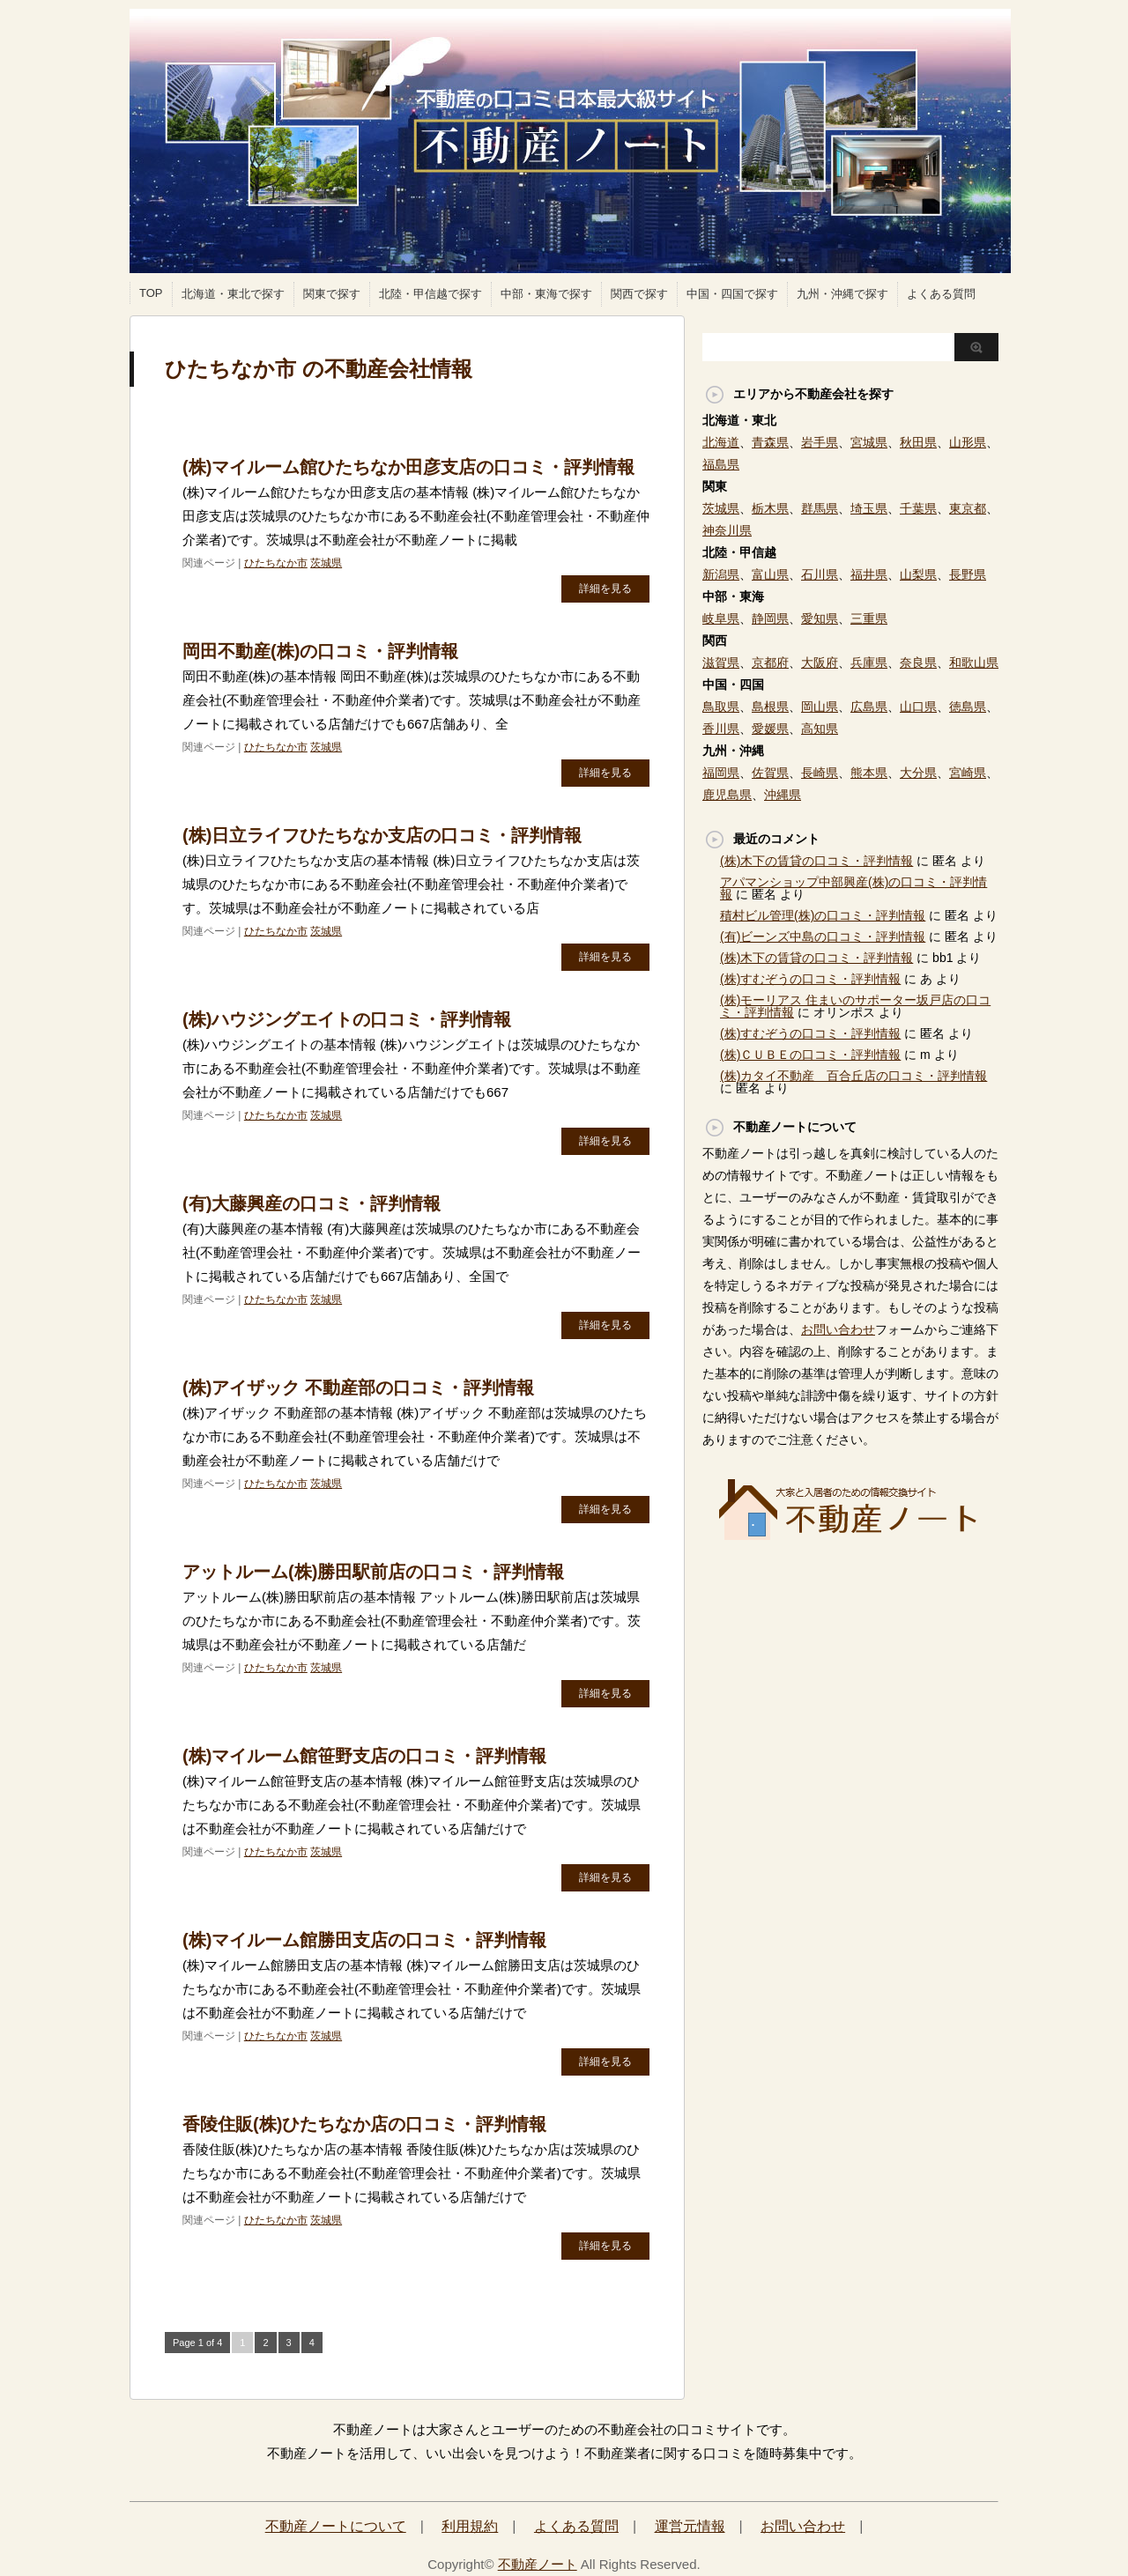 The image size is (1128, 2576). What do you see at coordinates (605, 588) in the screenshot?
I see `詳細を見る` at bounding box center [605, 588].